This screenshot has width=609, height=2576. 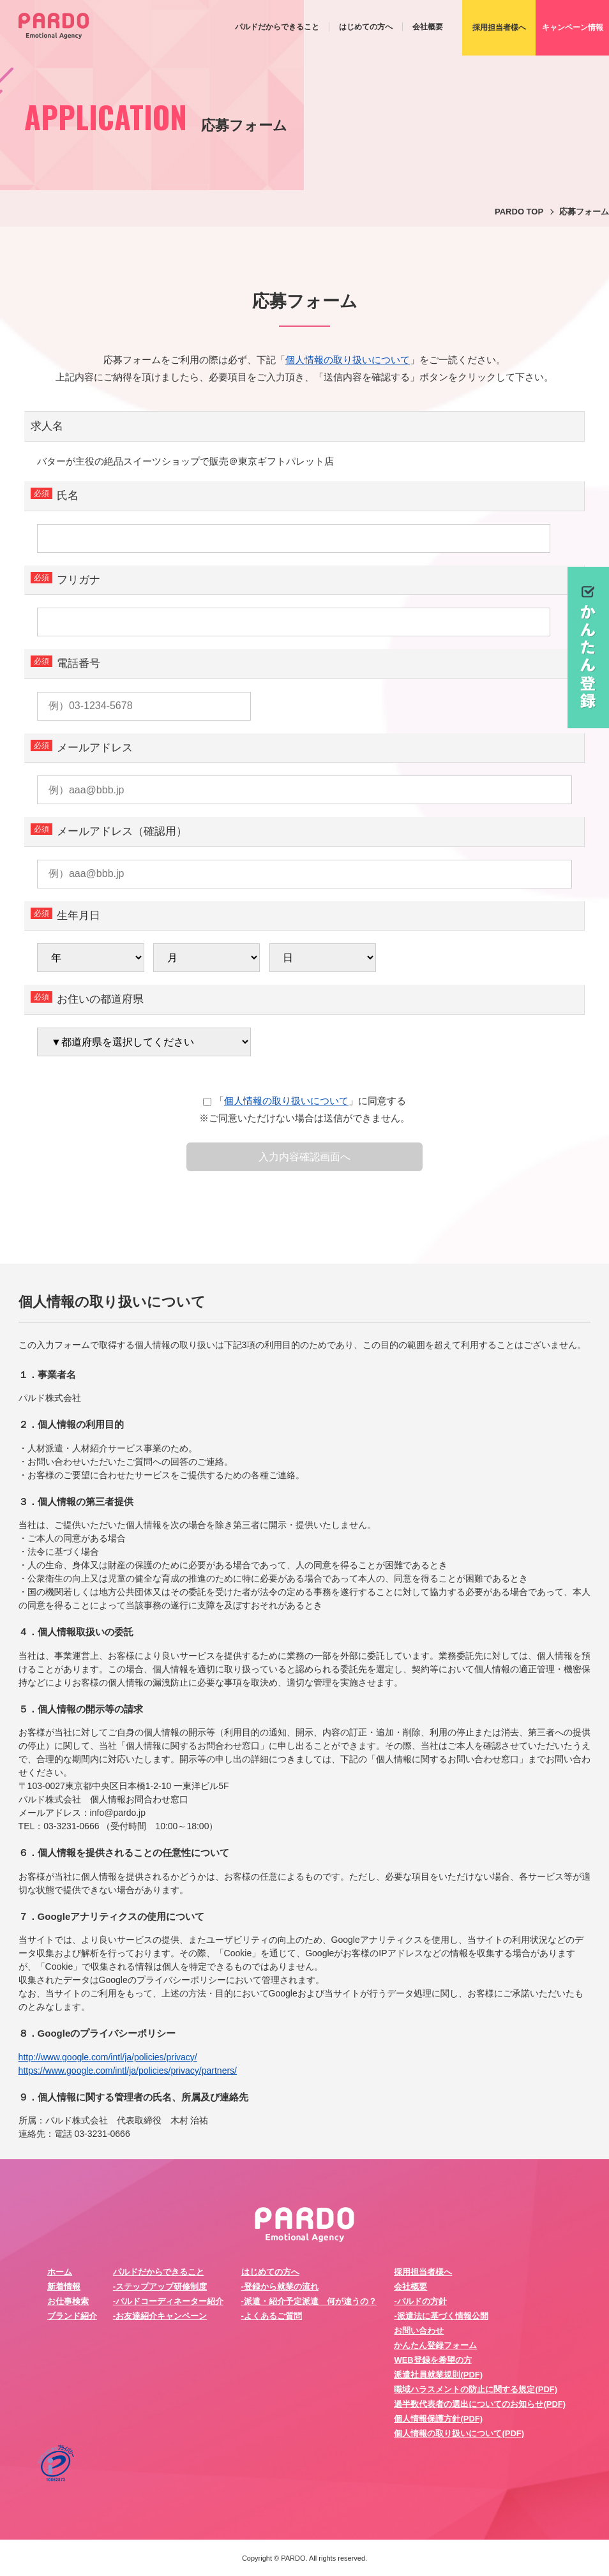 What do you see at coordinates (366, 26) in the screenshot?
I see `はじめての方へ` at bounding box center [366, 26].